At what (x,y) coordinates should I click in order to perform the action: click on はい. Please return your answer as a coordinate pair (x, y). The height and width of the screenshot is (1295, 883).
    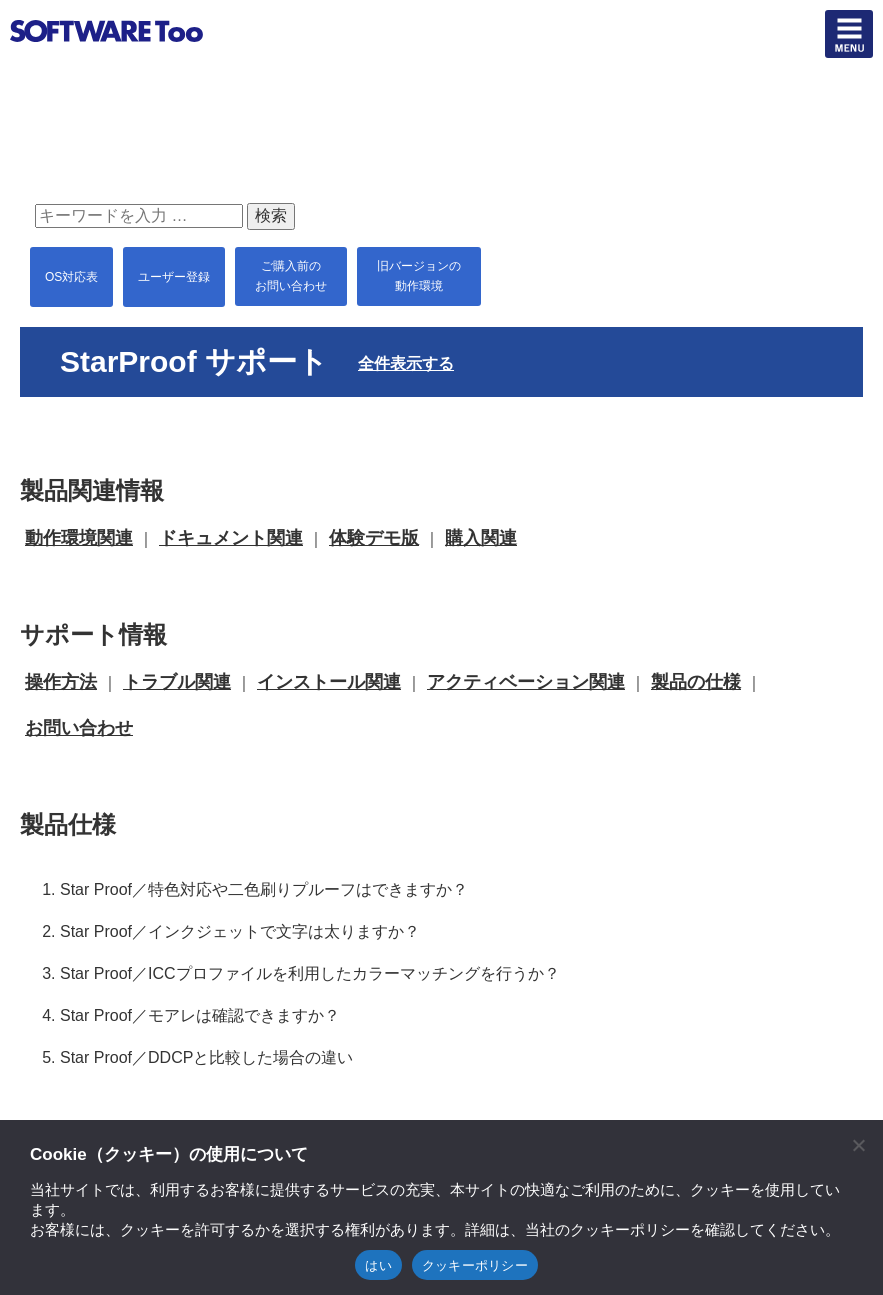
    Looking at the image, I should click on (378, 1265).